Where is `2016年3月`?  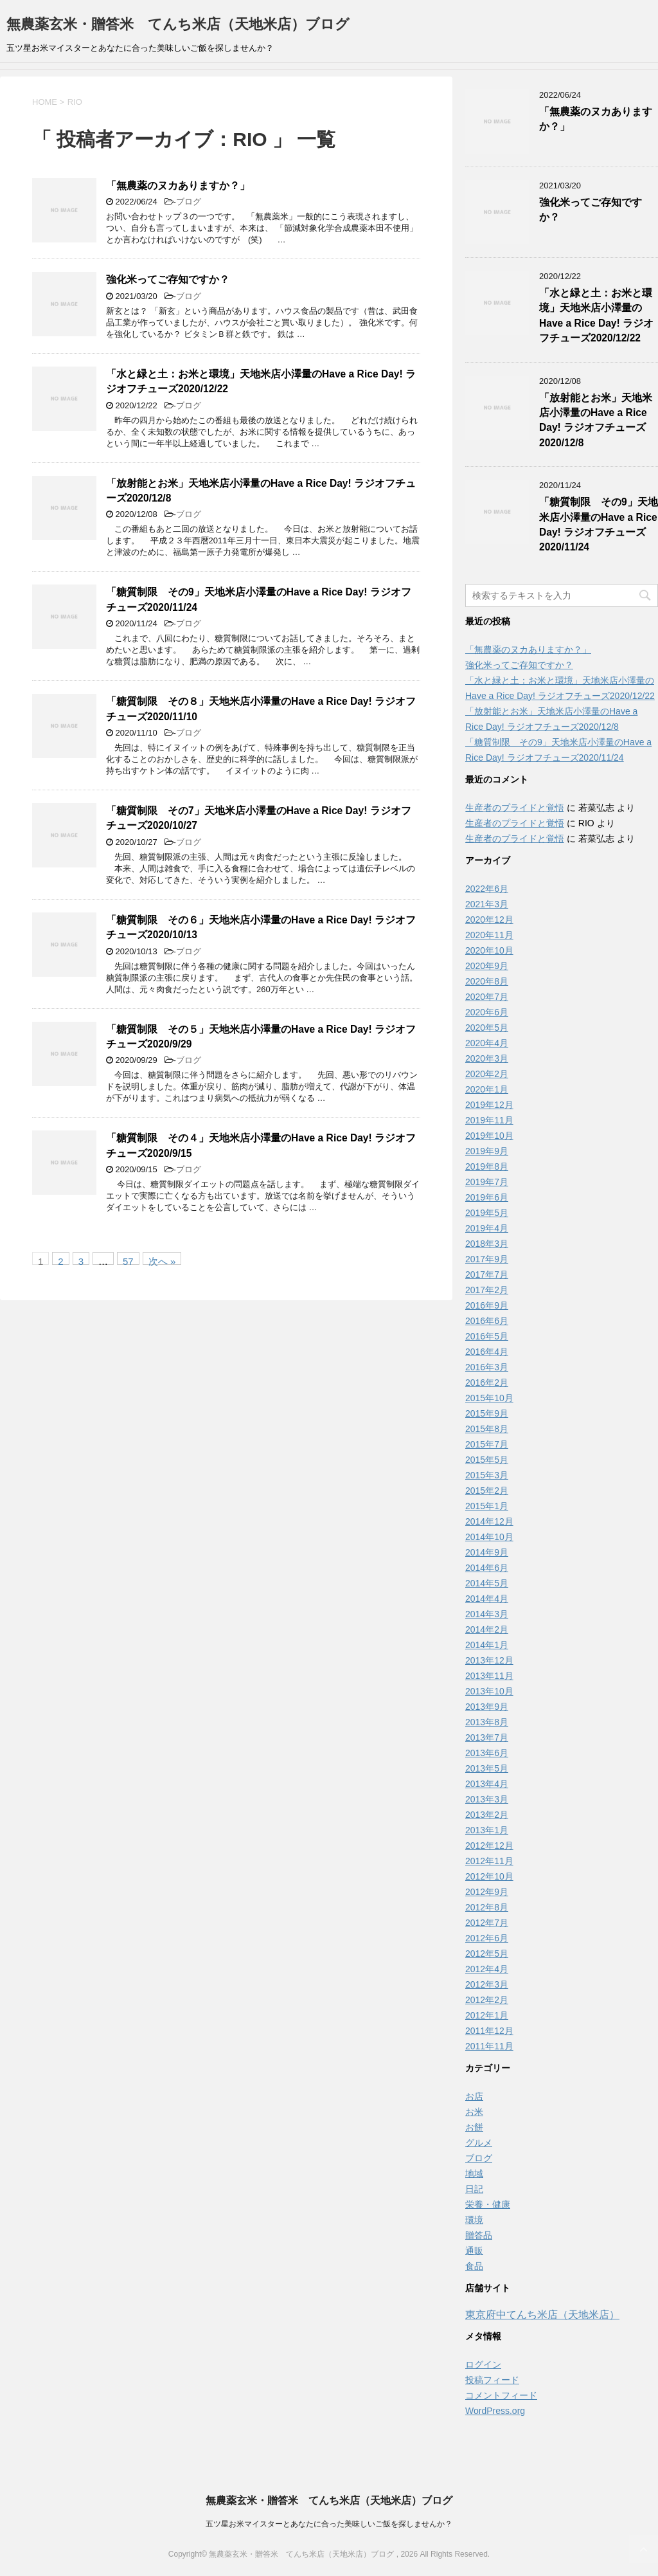
2016年3月 is located at coordinates (486, 1367).